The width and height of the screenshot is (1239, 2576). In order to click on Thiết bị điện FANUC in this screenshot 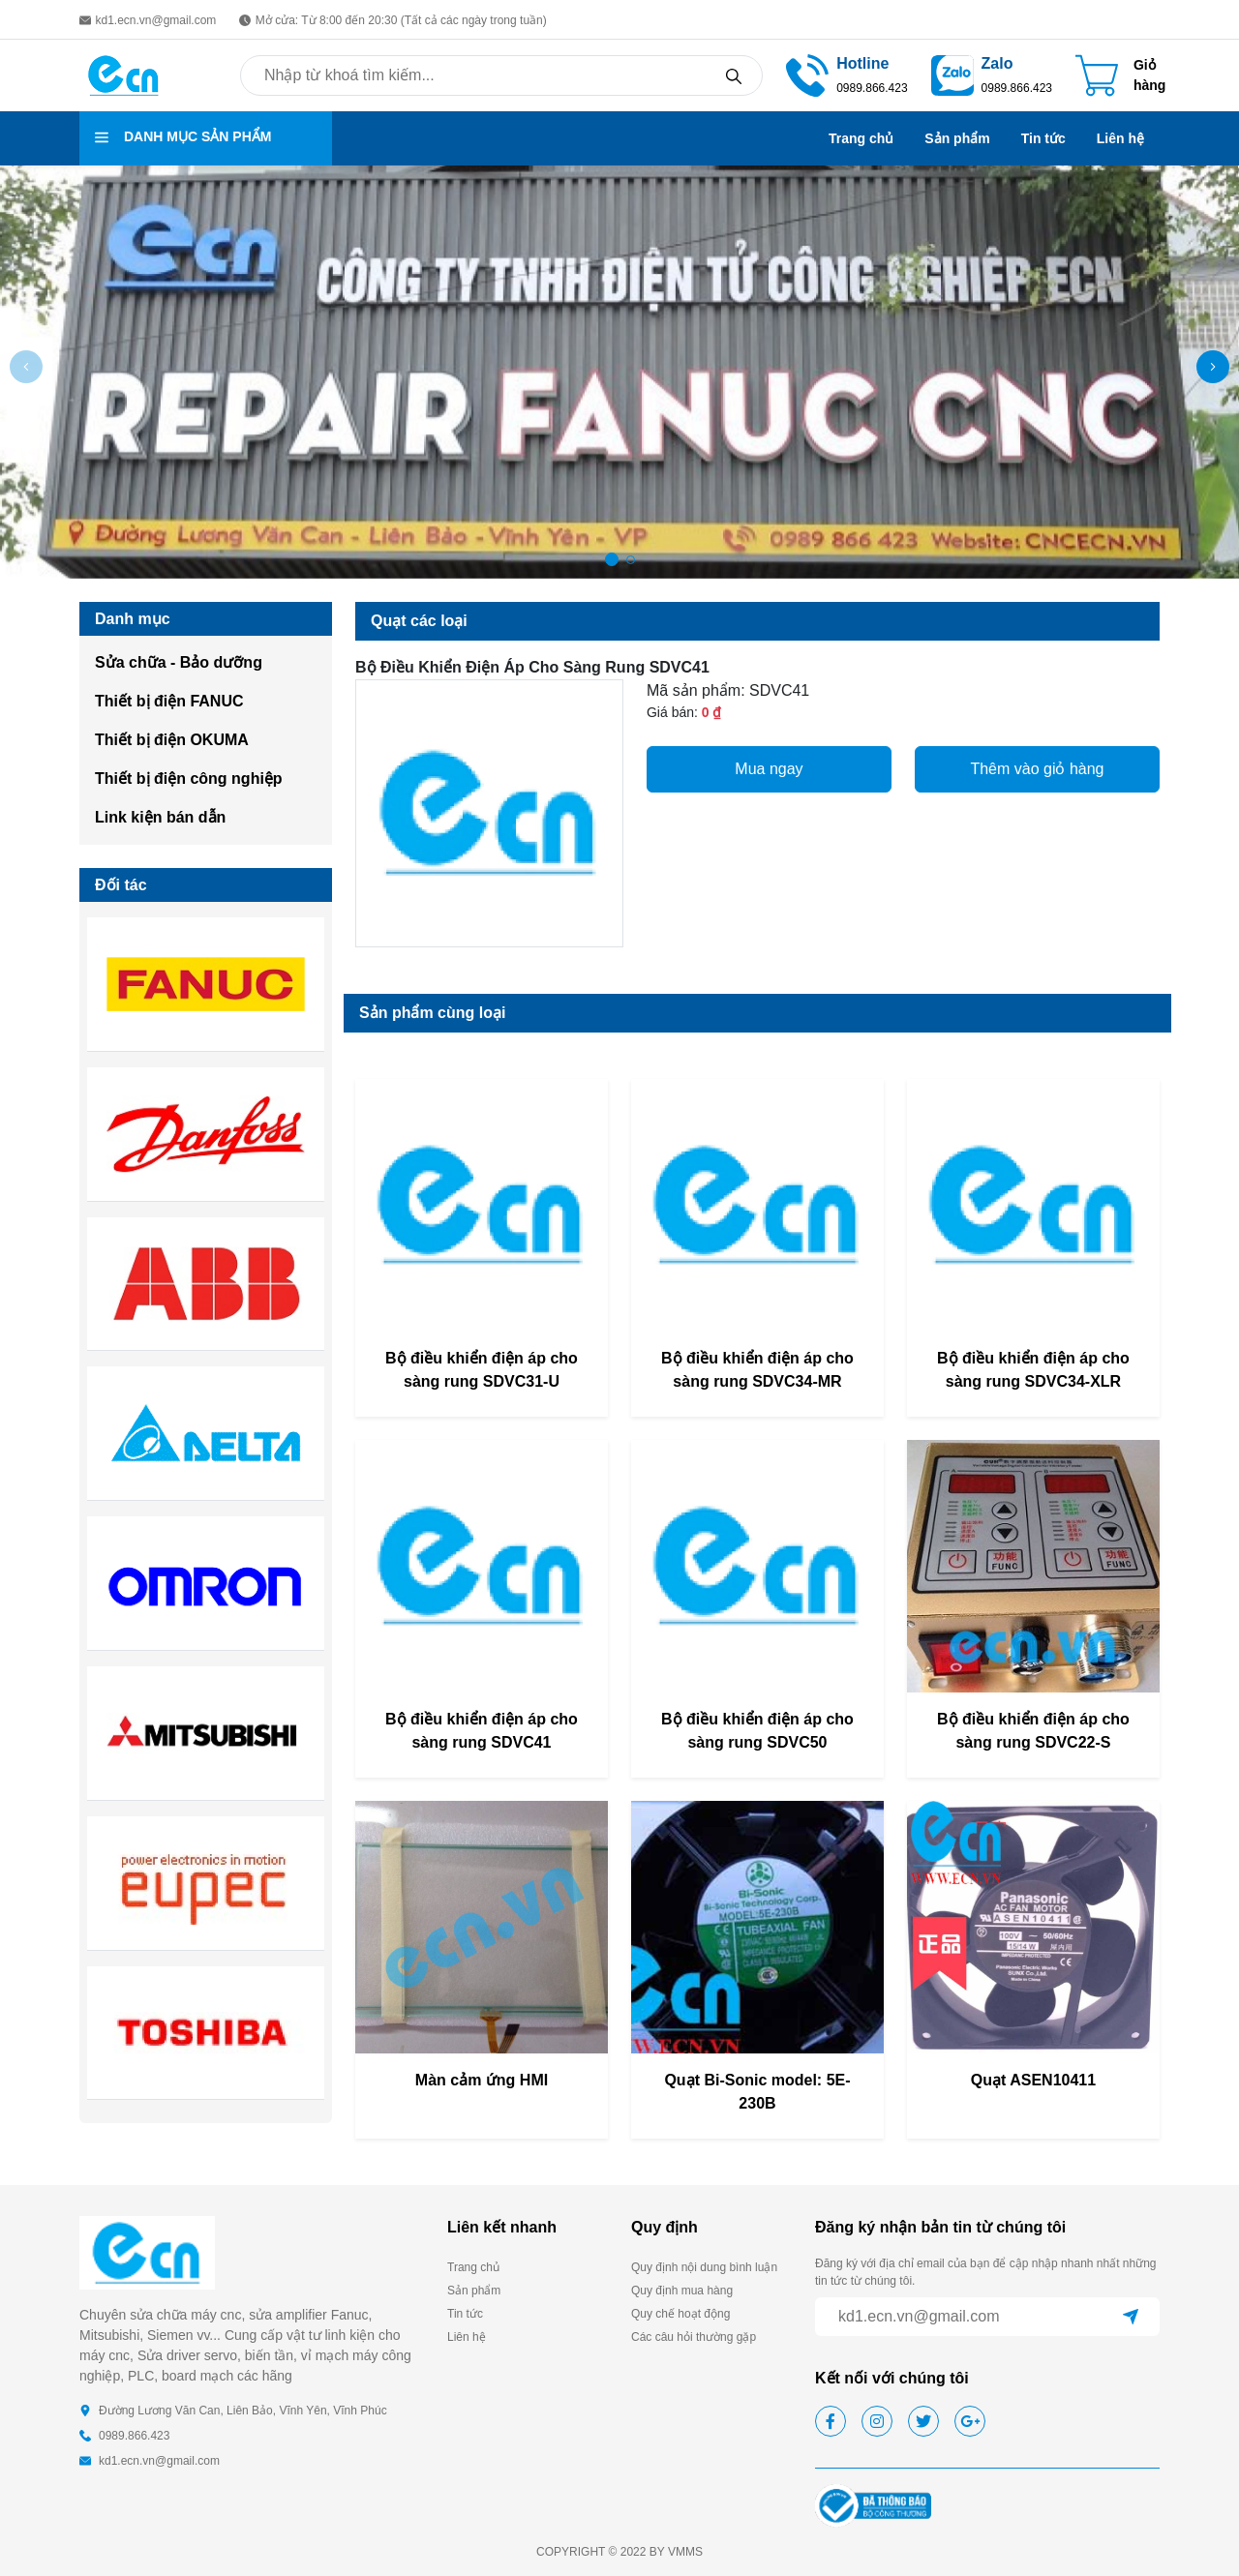, I will do `click(169, 701)`.